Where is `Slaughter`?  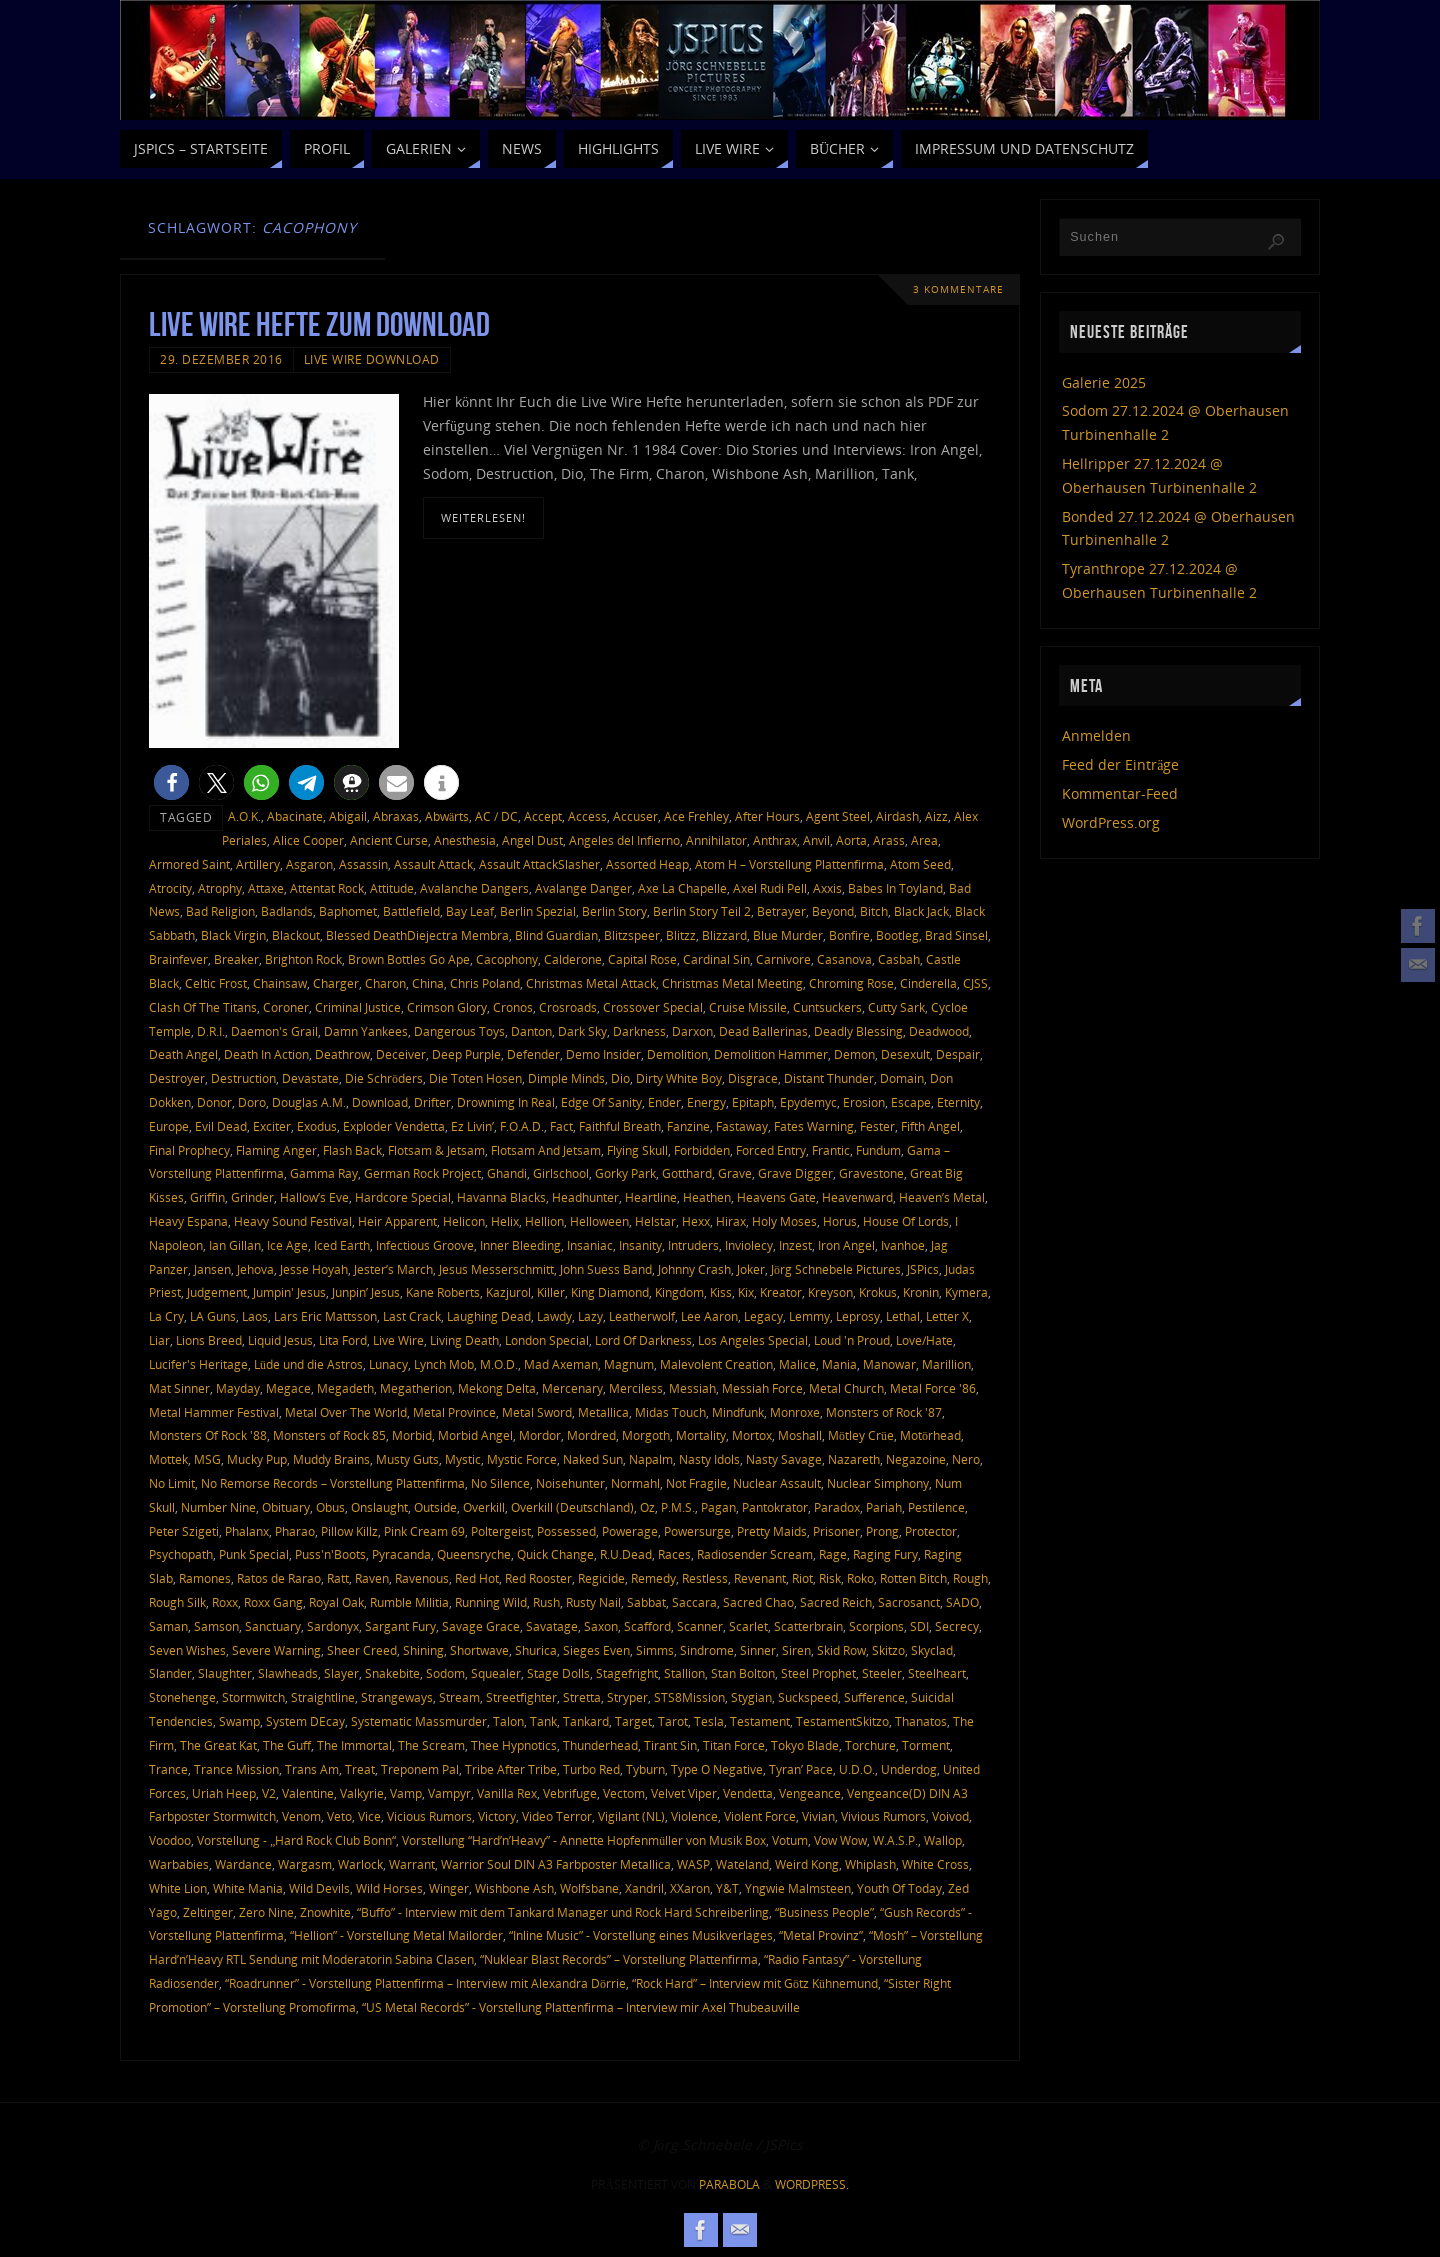 Slaughter is located at coordinates (225, 1673).